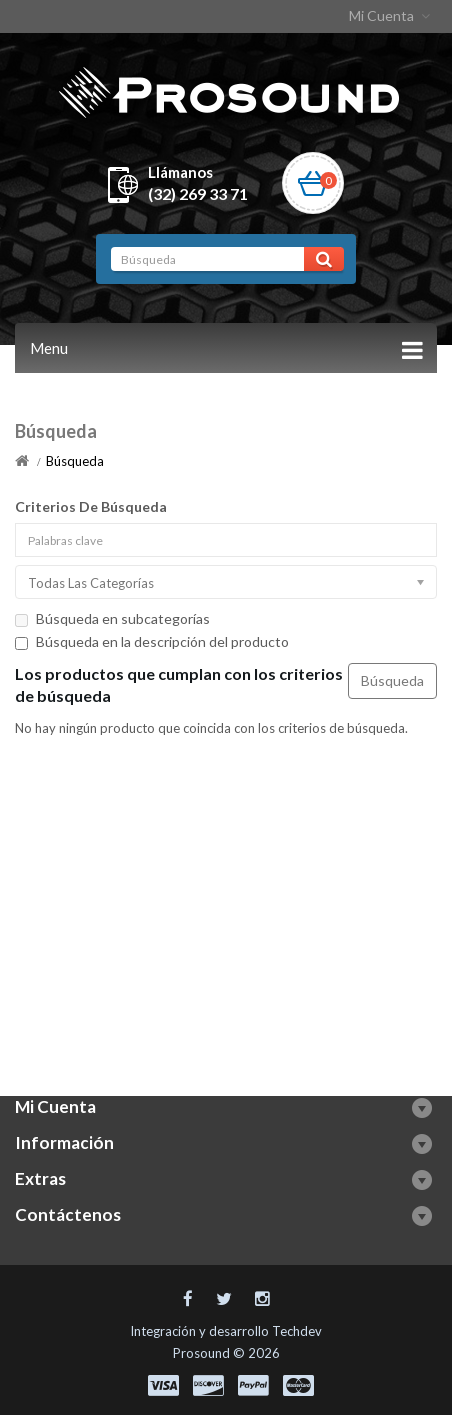 The height and width of the screenshot is (1415, 452). I want to click on Búsqueda en subcategorías, so click(112, 618).